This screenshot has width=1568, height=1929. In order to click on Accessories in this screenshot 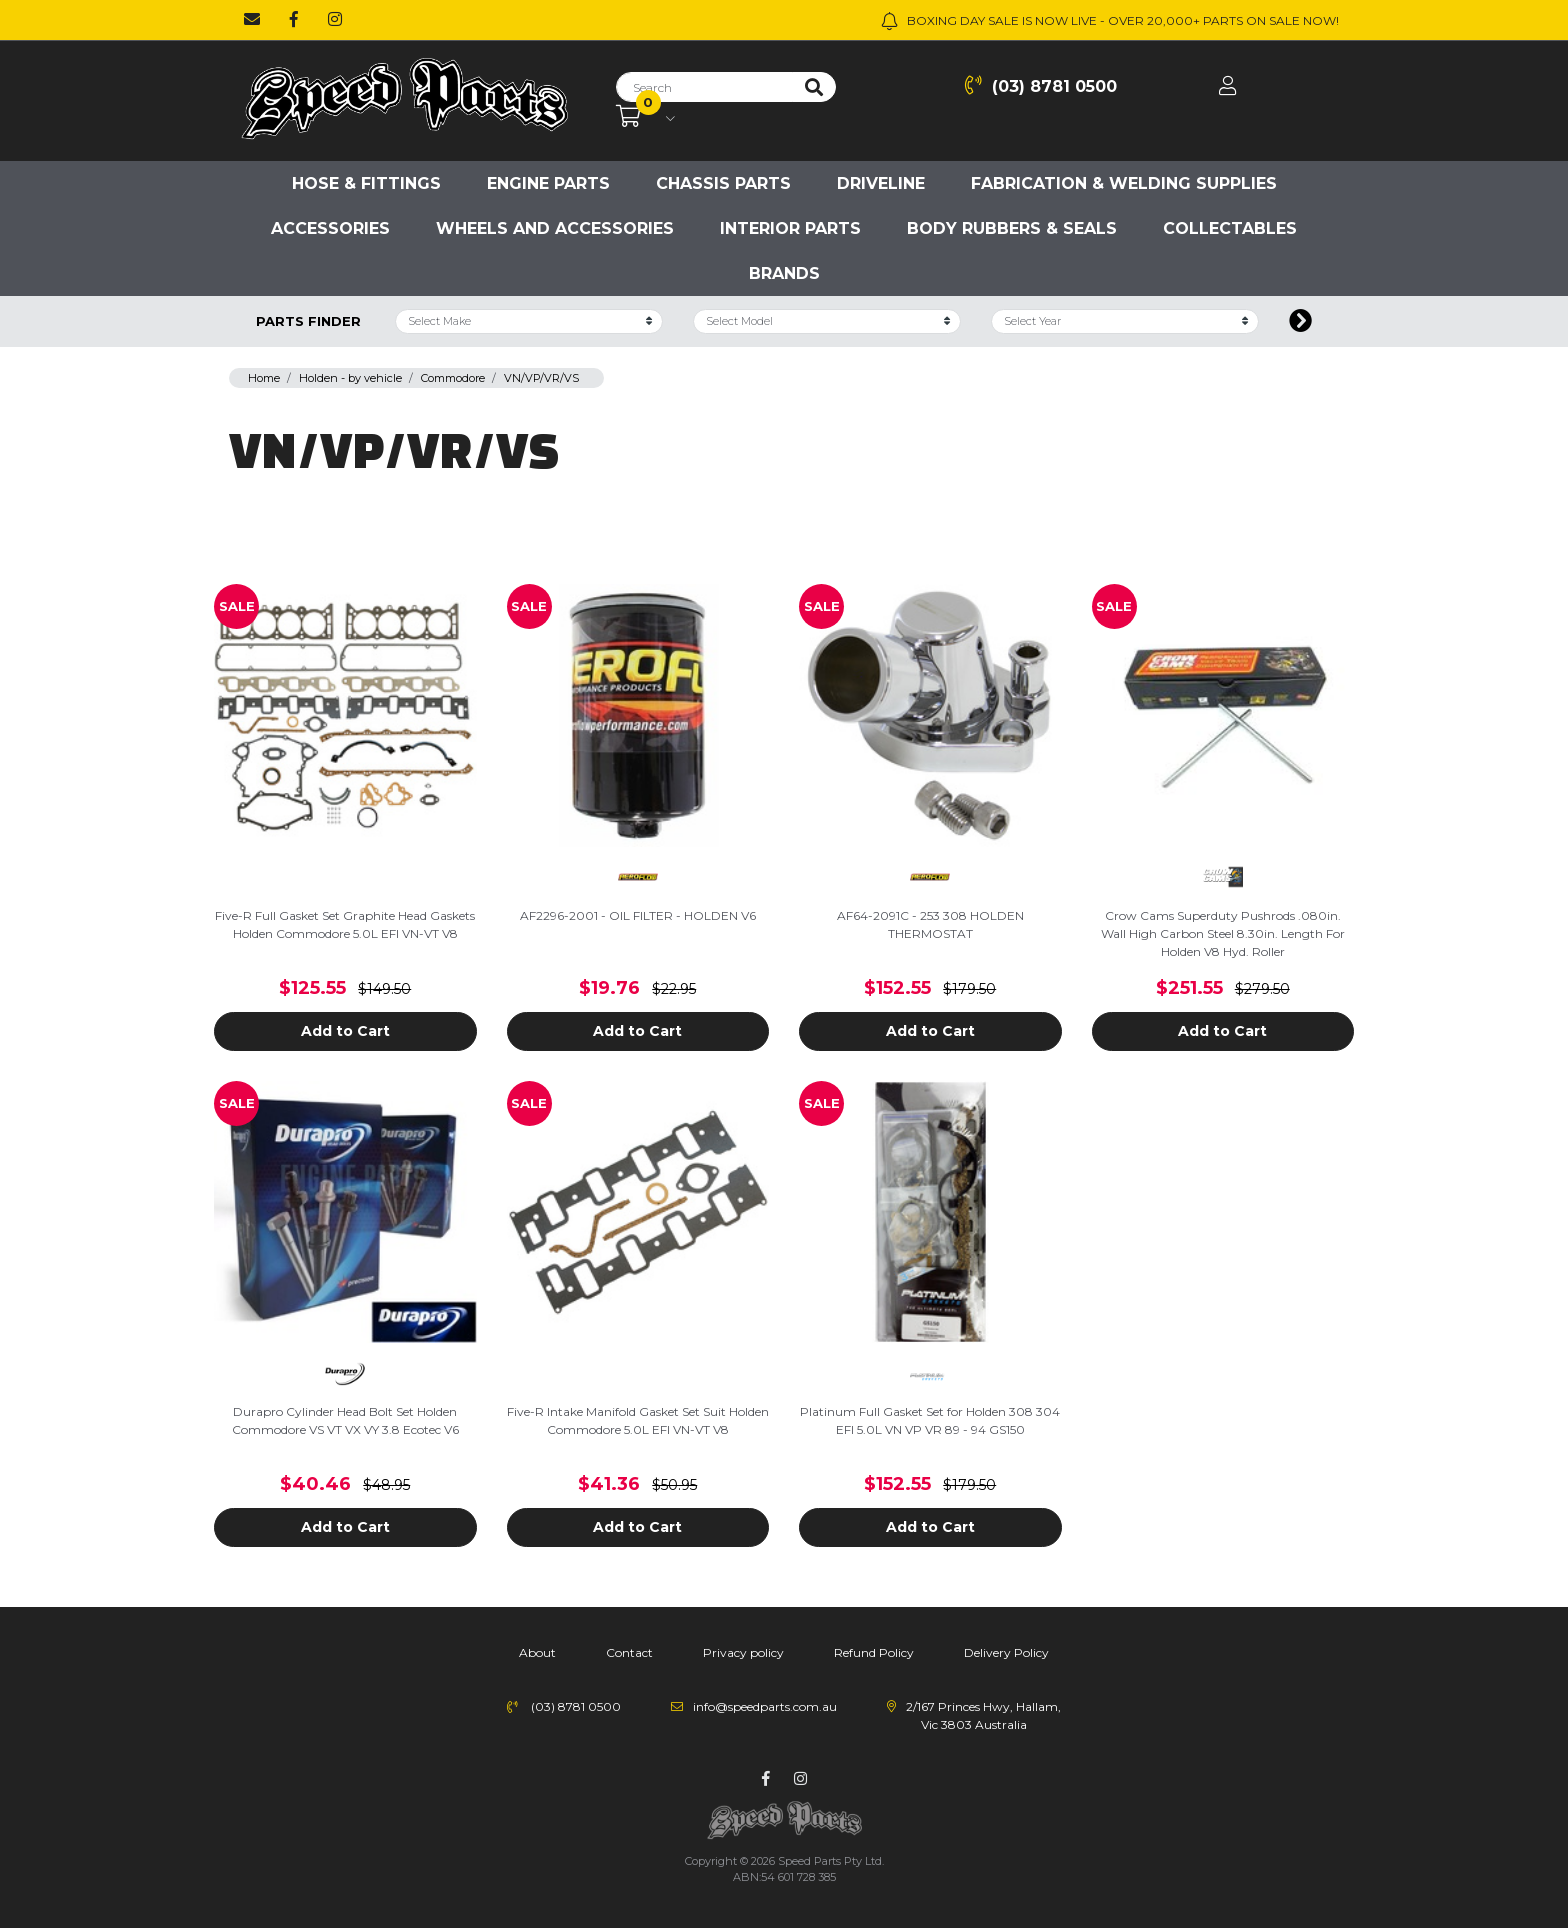, I will do `click(330, 228)`.